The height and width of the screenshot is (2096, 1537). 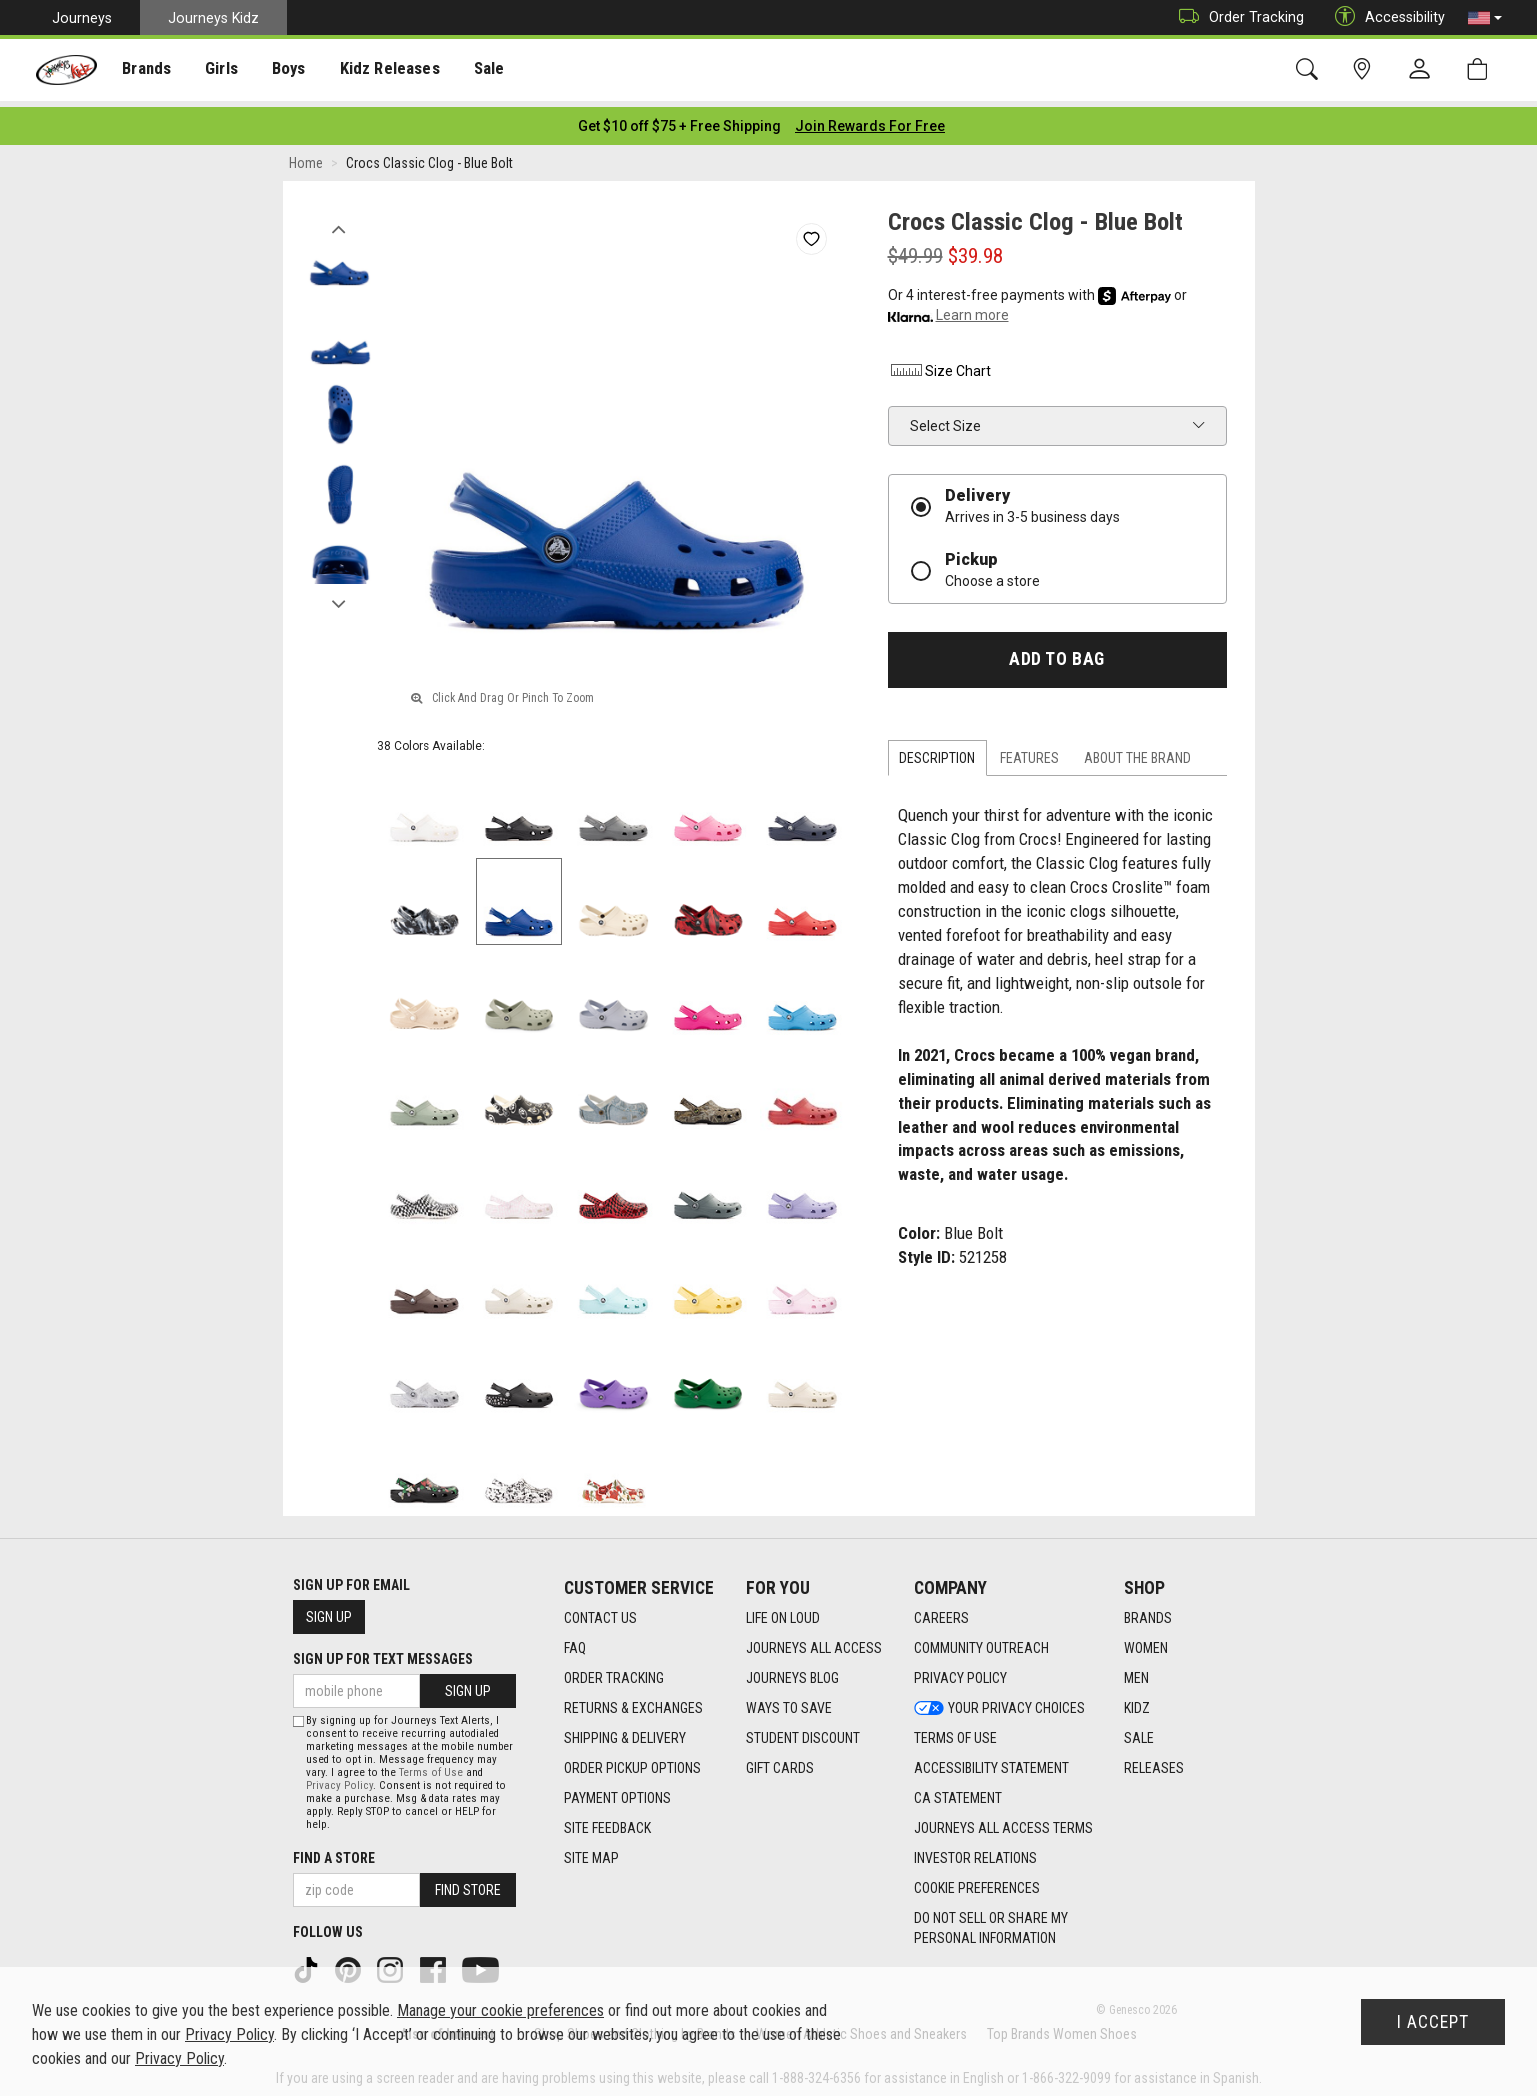 What do you see at coordinates (1137, 1702) in the screenshot?
I see `Kidz [Kidz footer link]` at bounding box center [1137, 1702].